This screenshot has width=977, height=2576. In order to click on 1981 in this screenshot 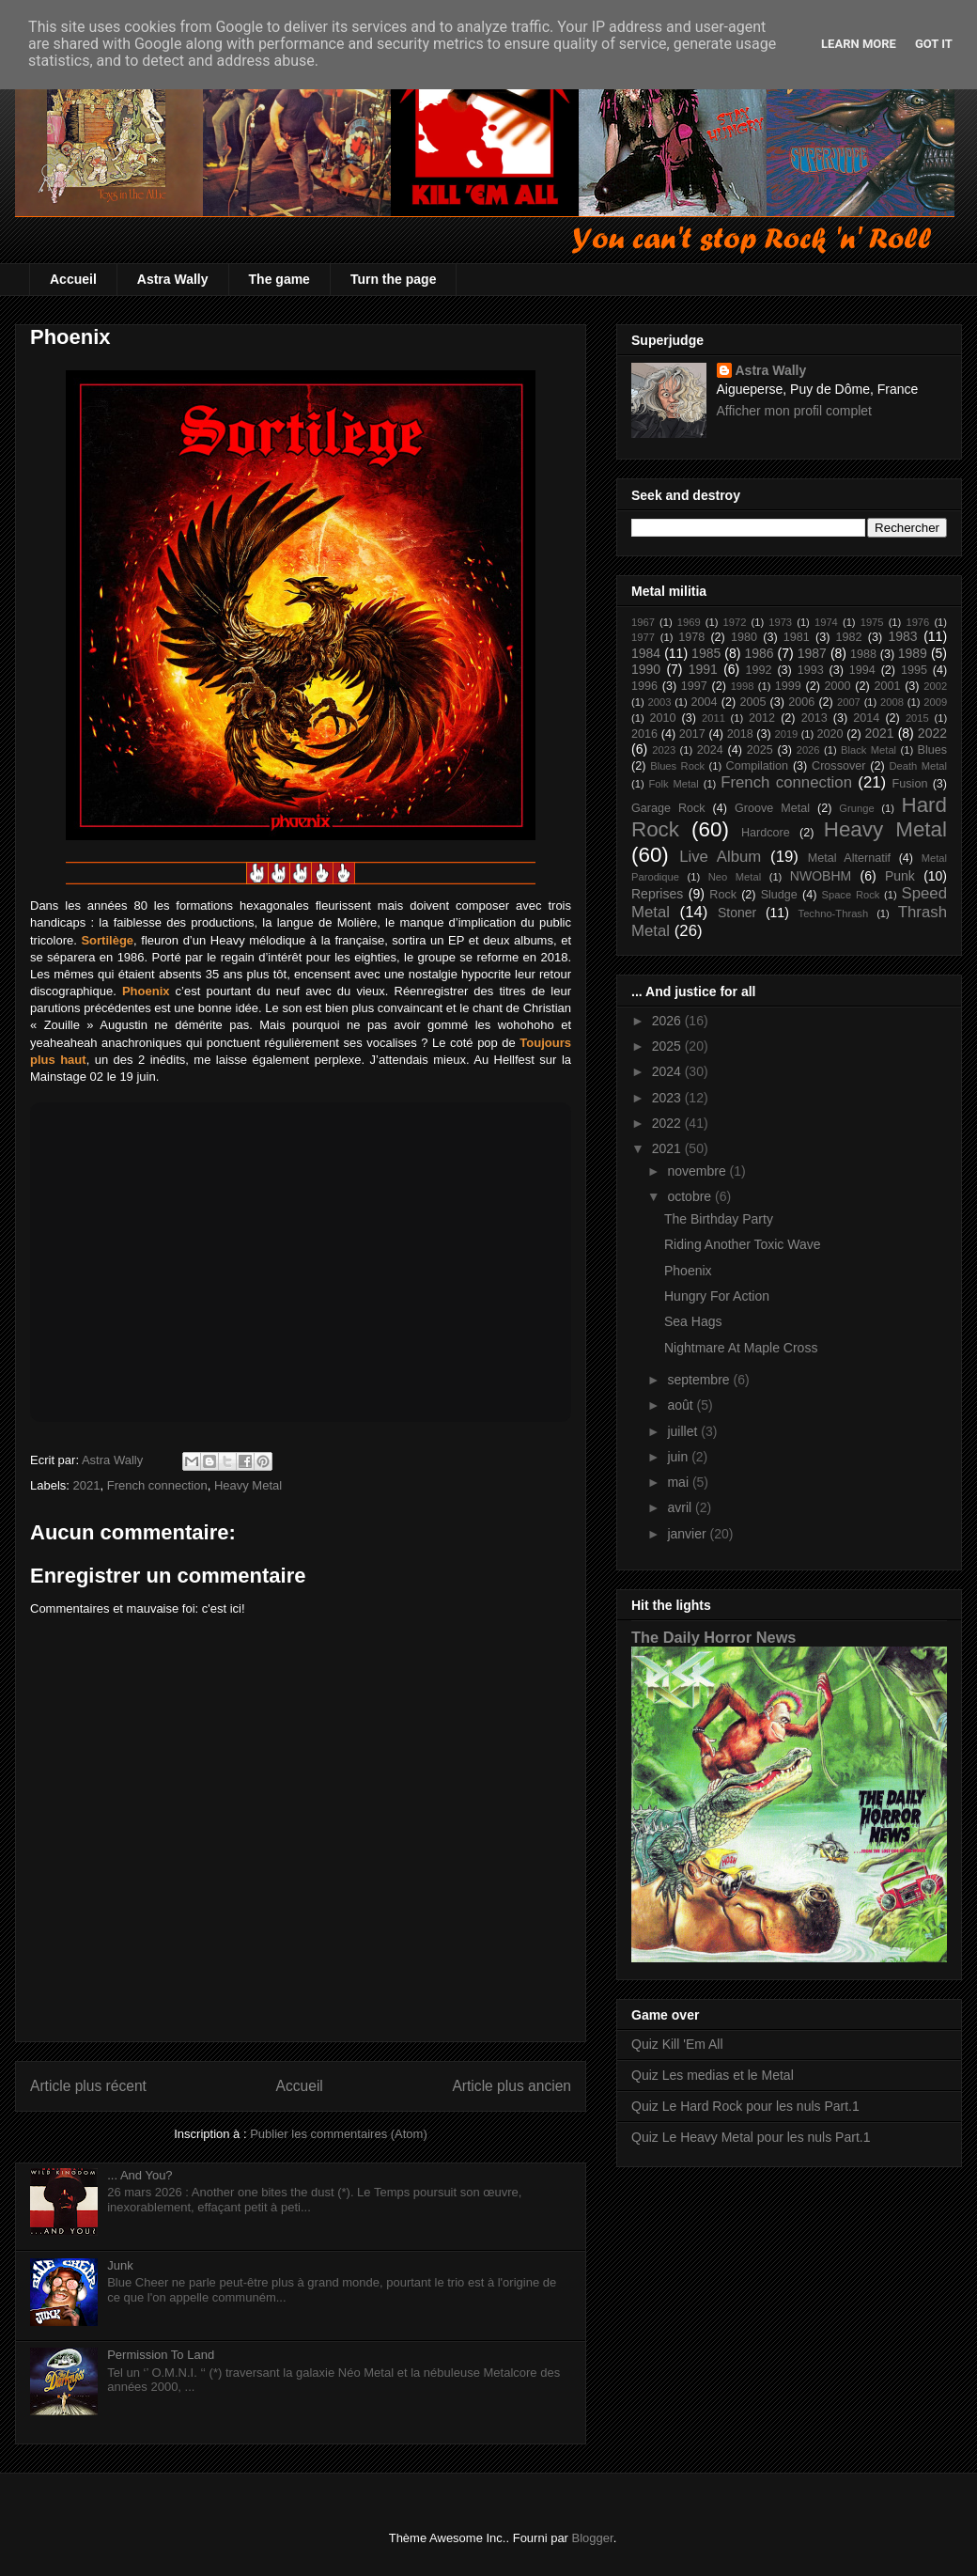, I will do `click(796, 637)`.